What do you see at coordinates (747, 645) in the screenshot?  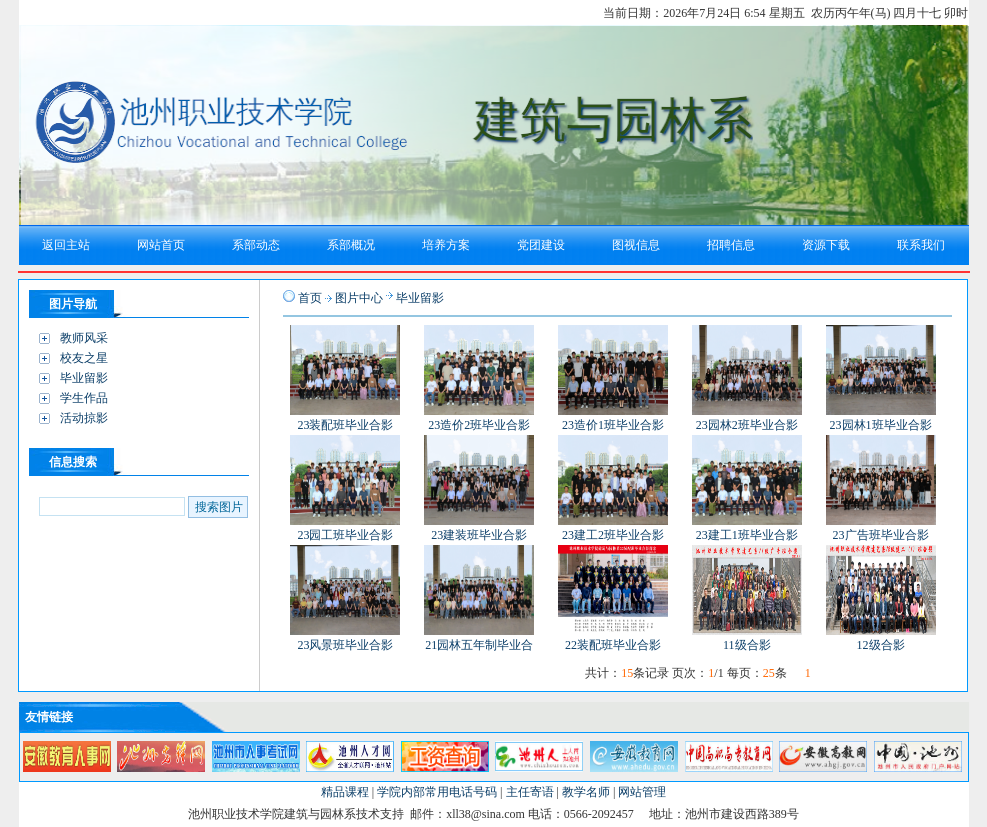 I see `11级合影` at bounding box center [747, 645].